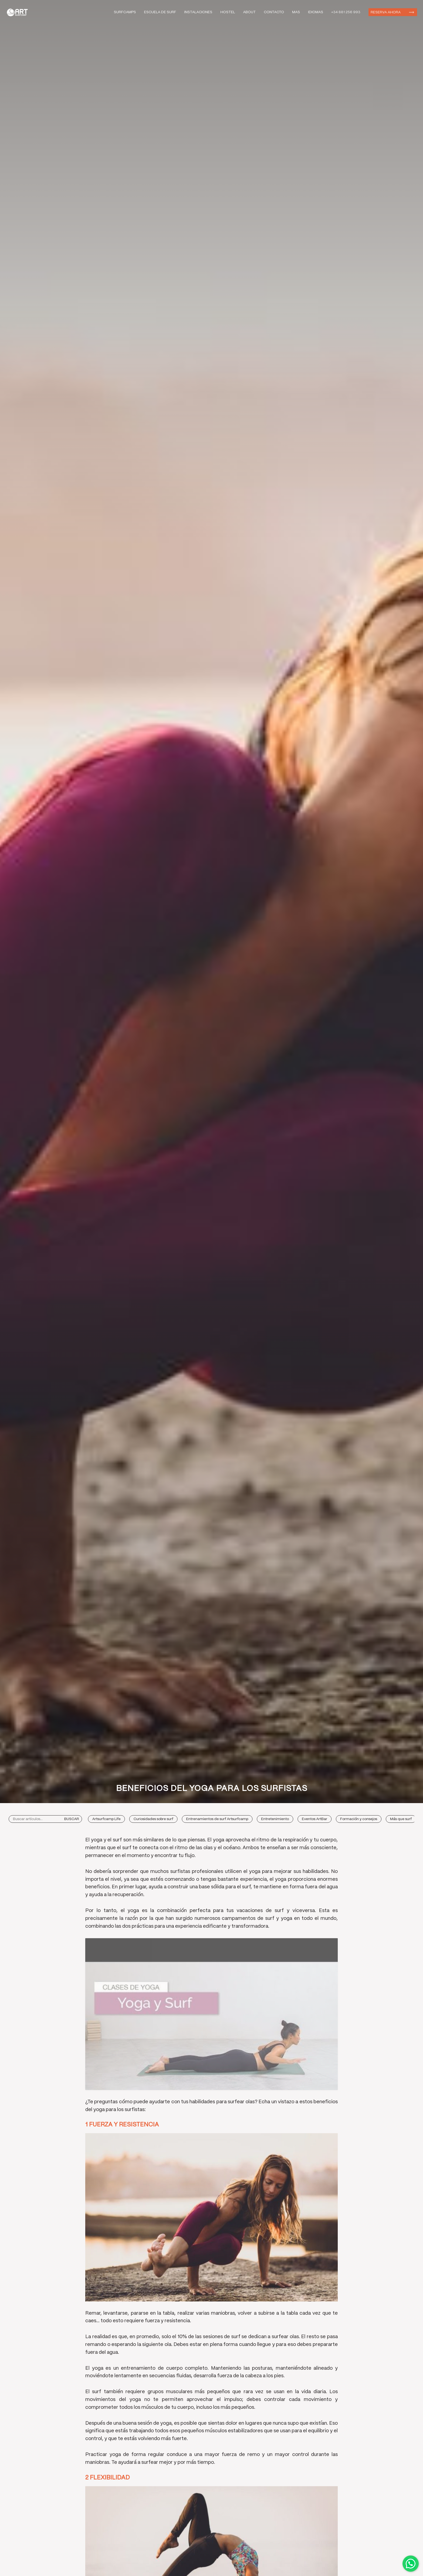 The image size is (423, 2576). Describe the element at coordinates (19, 12) in the screenshot. I see `Art Surf Camp` at that location.